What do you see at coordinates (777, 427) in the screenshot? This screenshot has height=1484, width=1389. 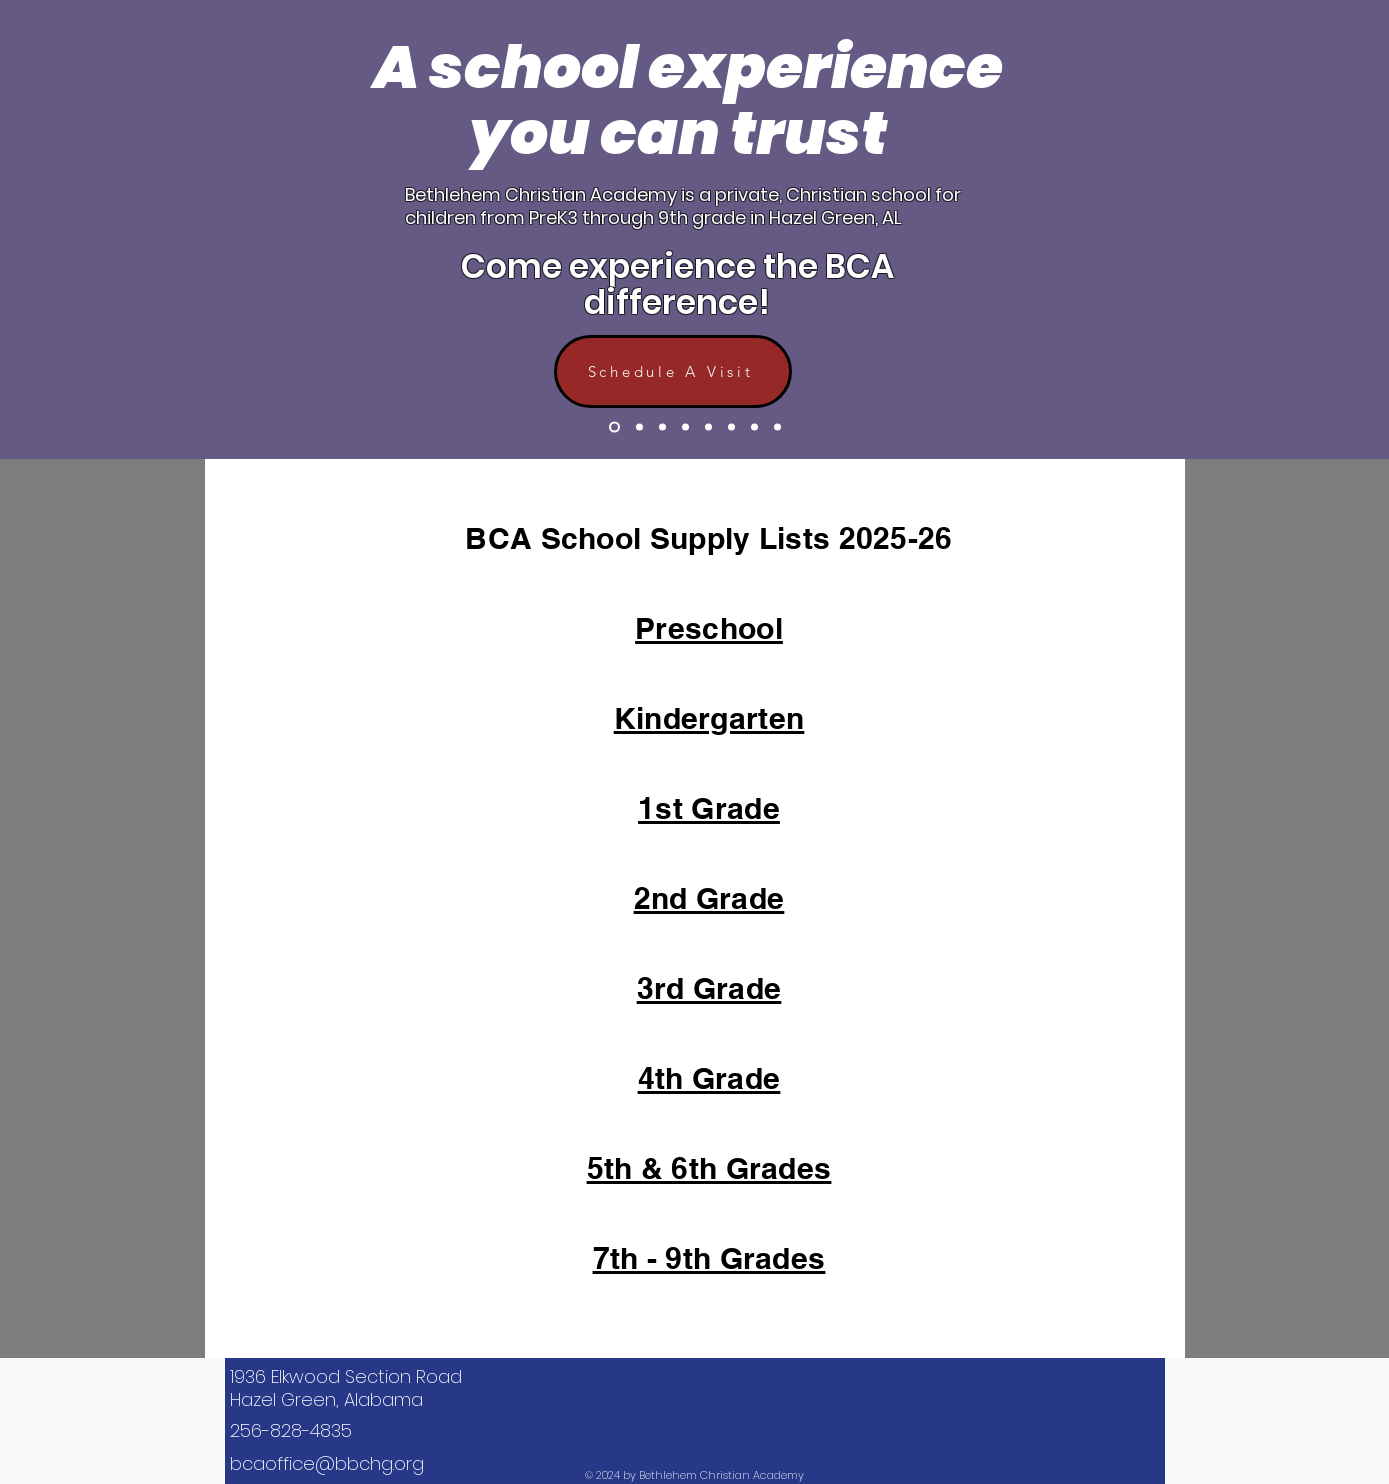 I see `[Slide 9]` at bounding box center [777, 427].